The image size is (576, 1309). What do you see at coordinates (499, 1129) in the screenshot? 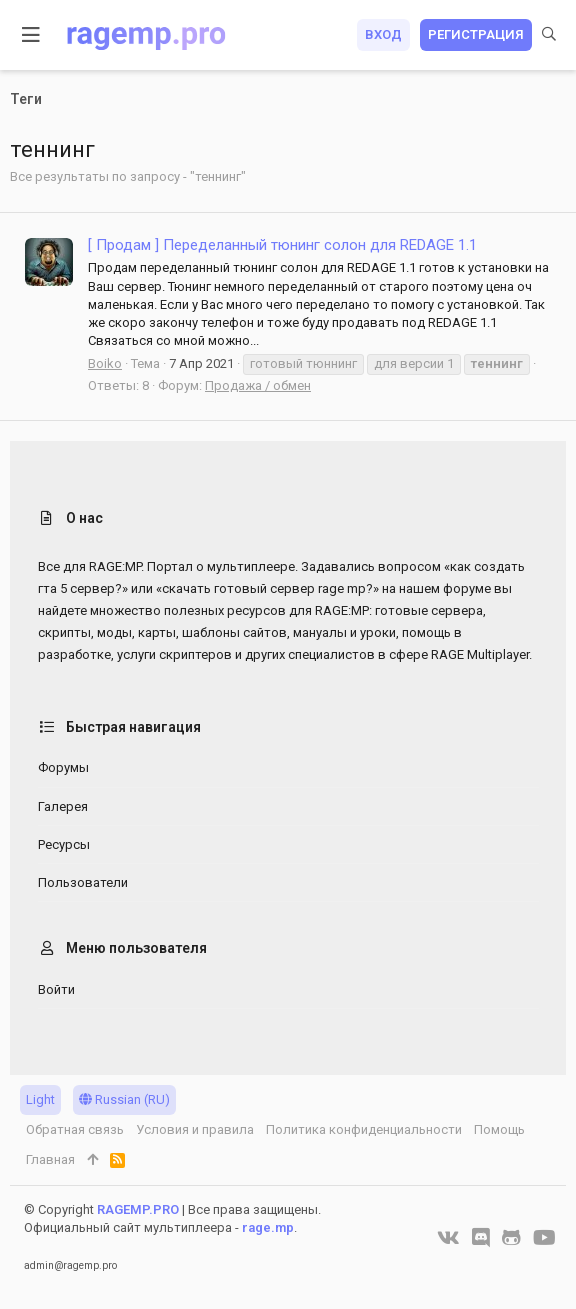
I see `Помощь` at bounding box center [499, 1129].